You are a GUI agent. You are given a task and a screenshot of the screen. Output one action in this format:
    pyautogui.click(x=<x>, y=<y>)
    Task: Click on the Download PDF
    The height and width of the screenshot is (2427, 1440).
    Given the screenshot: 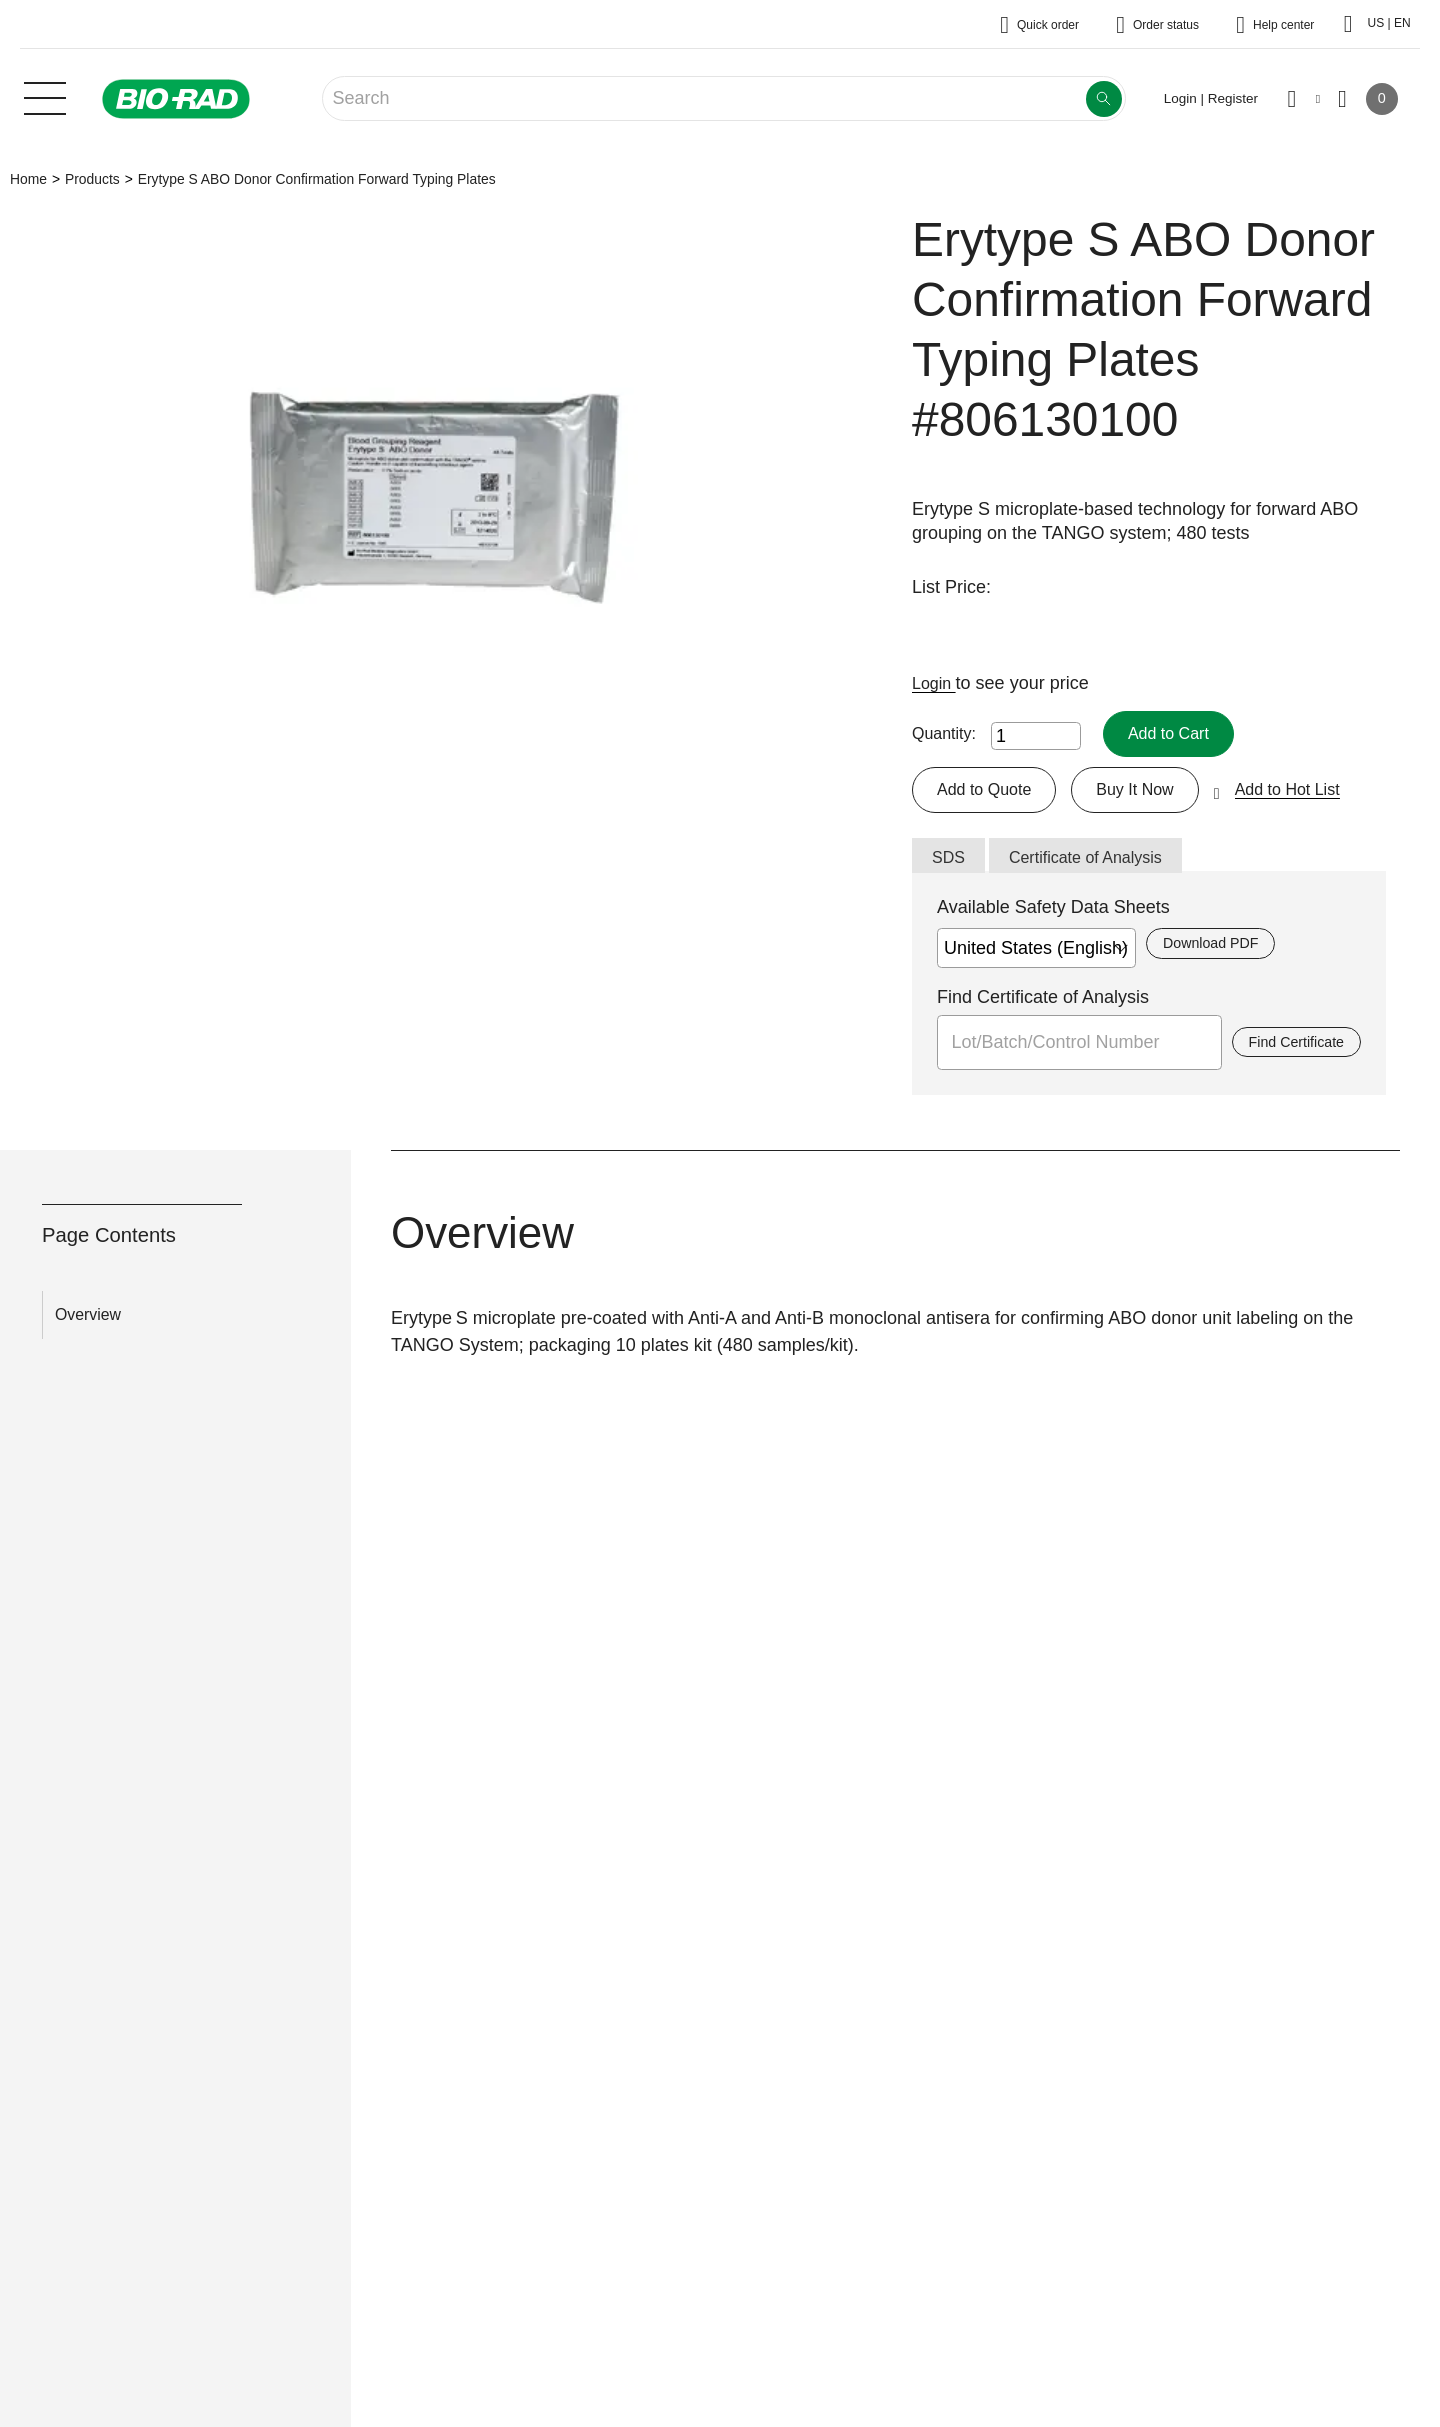 What is the action you would take?
    pyautogui.click(x=1216, y=950)
    